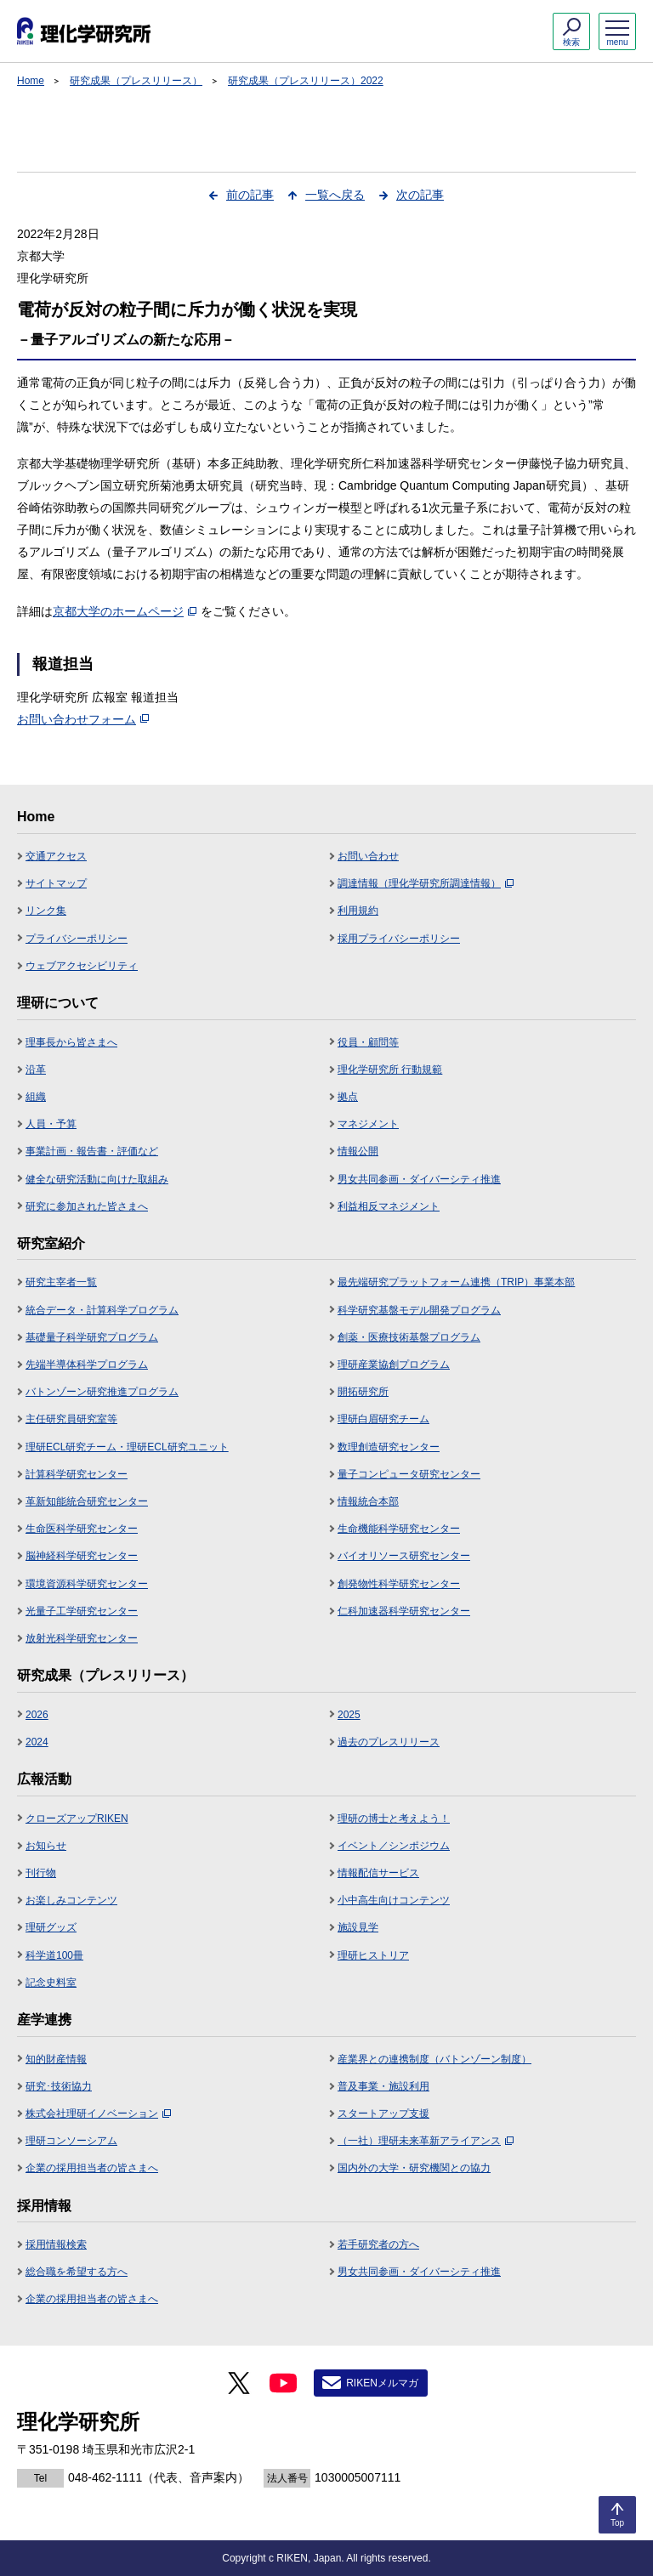 This screenshot has width=653, height=2576. What do you see at coordinates (124, 611) in the screenshot?
I see `京都大学のホームページ` at bounding box center [124, 611].